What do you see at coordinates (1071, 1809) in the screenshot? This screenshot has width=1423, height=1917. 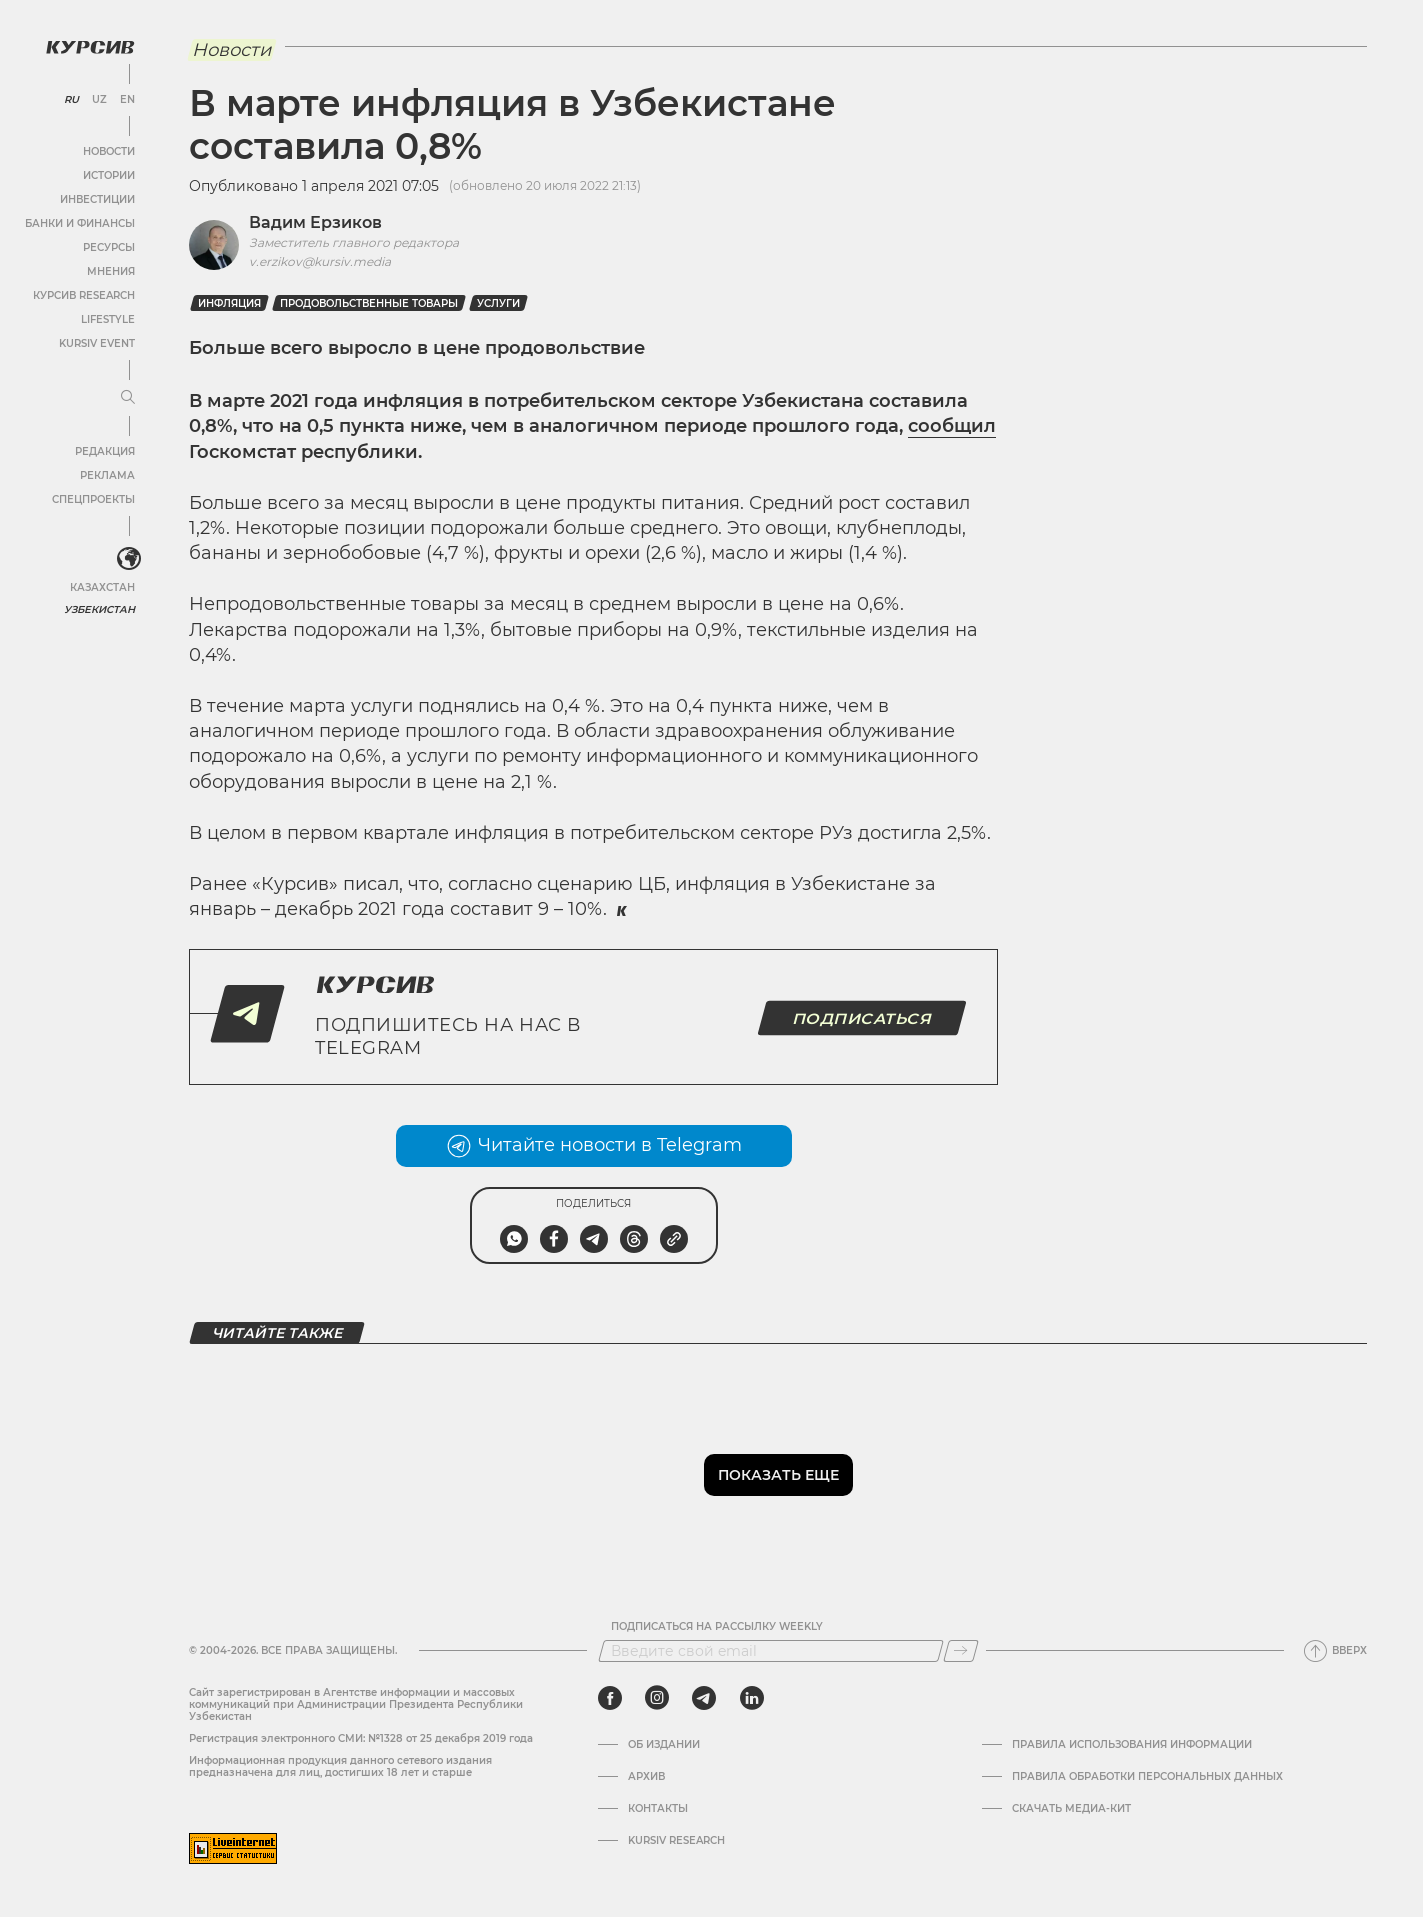 I see `Скачать Медиа-кит` at bounding box center [1071, 1809].